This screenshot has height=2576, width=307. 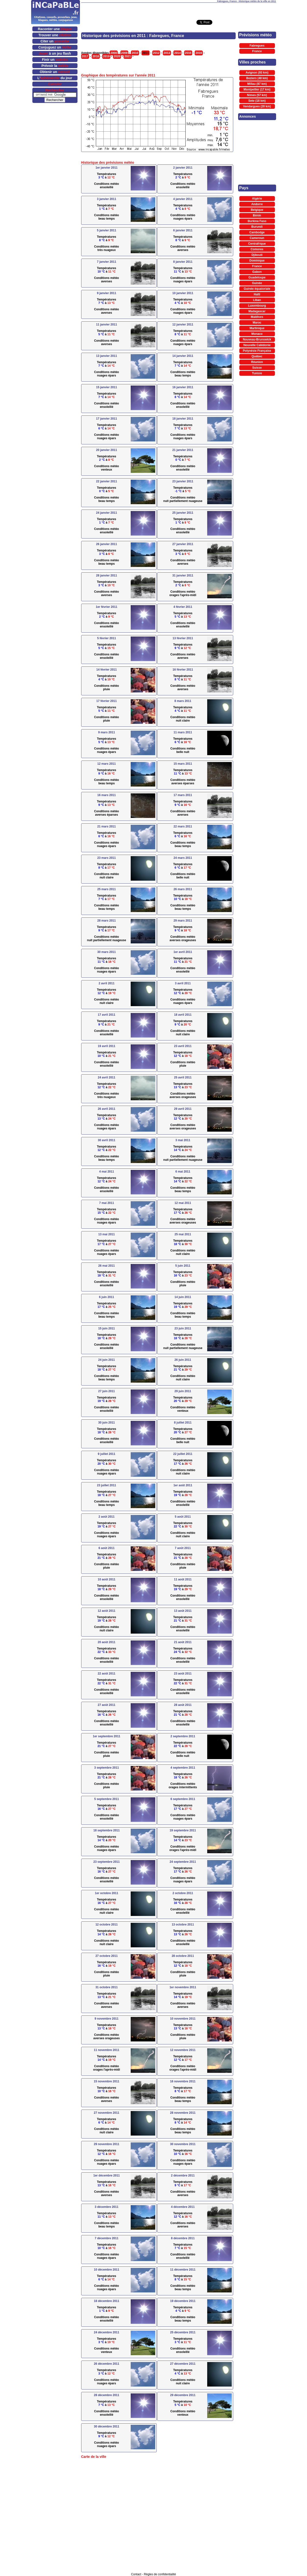 I want to click on Nouveau-Brunswick, so click(x=257, y=339).